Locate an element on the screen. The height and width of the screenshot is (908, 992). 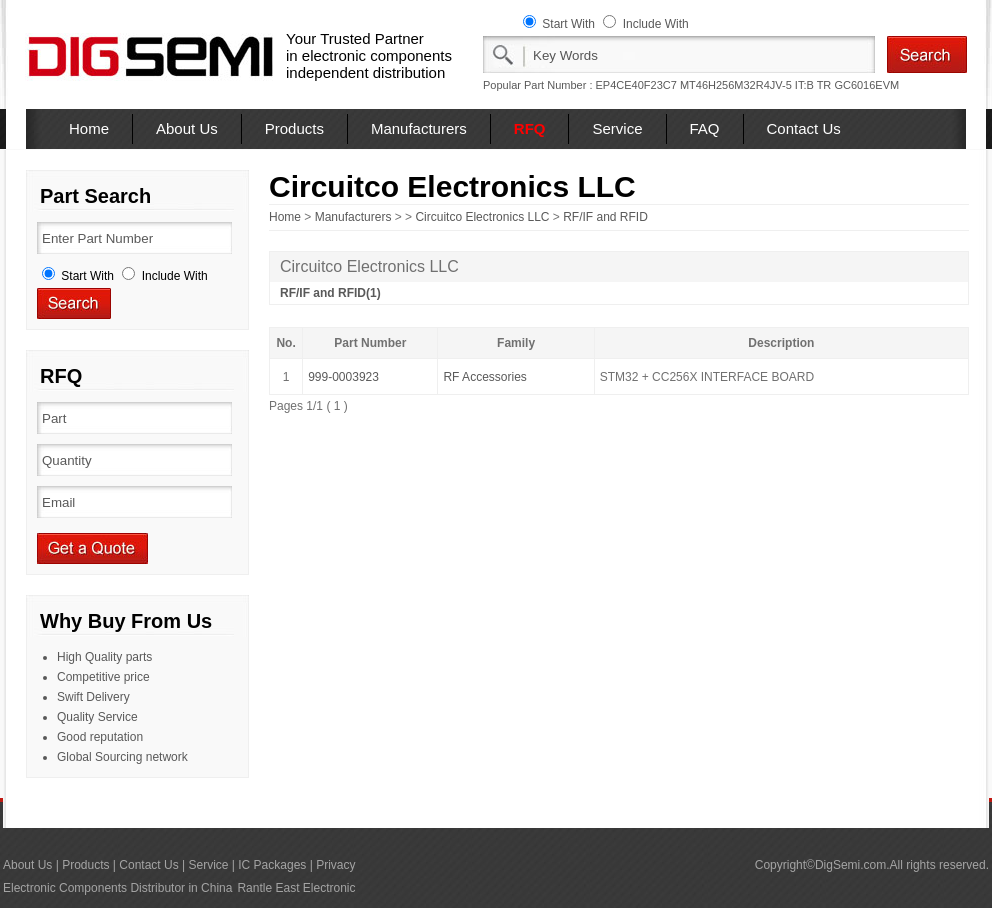
Circuitco Electronics LLC is located at coordinates (482, 217).